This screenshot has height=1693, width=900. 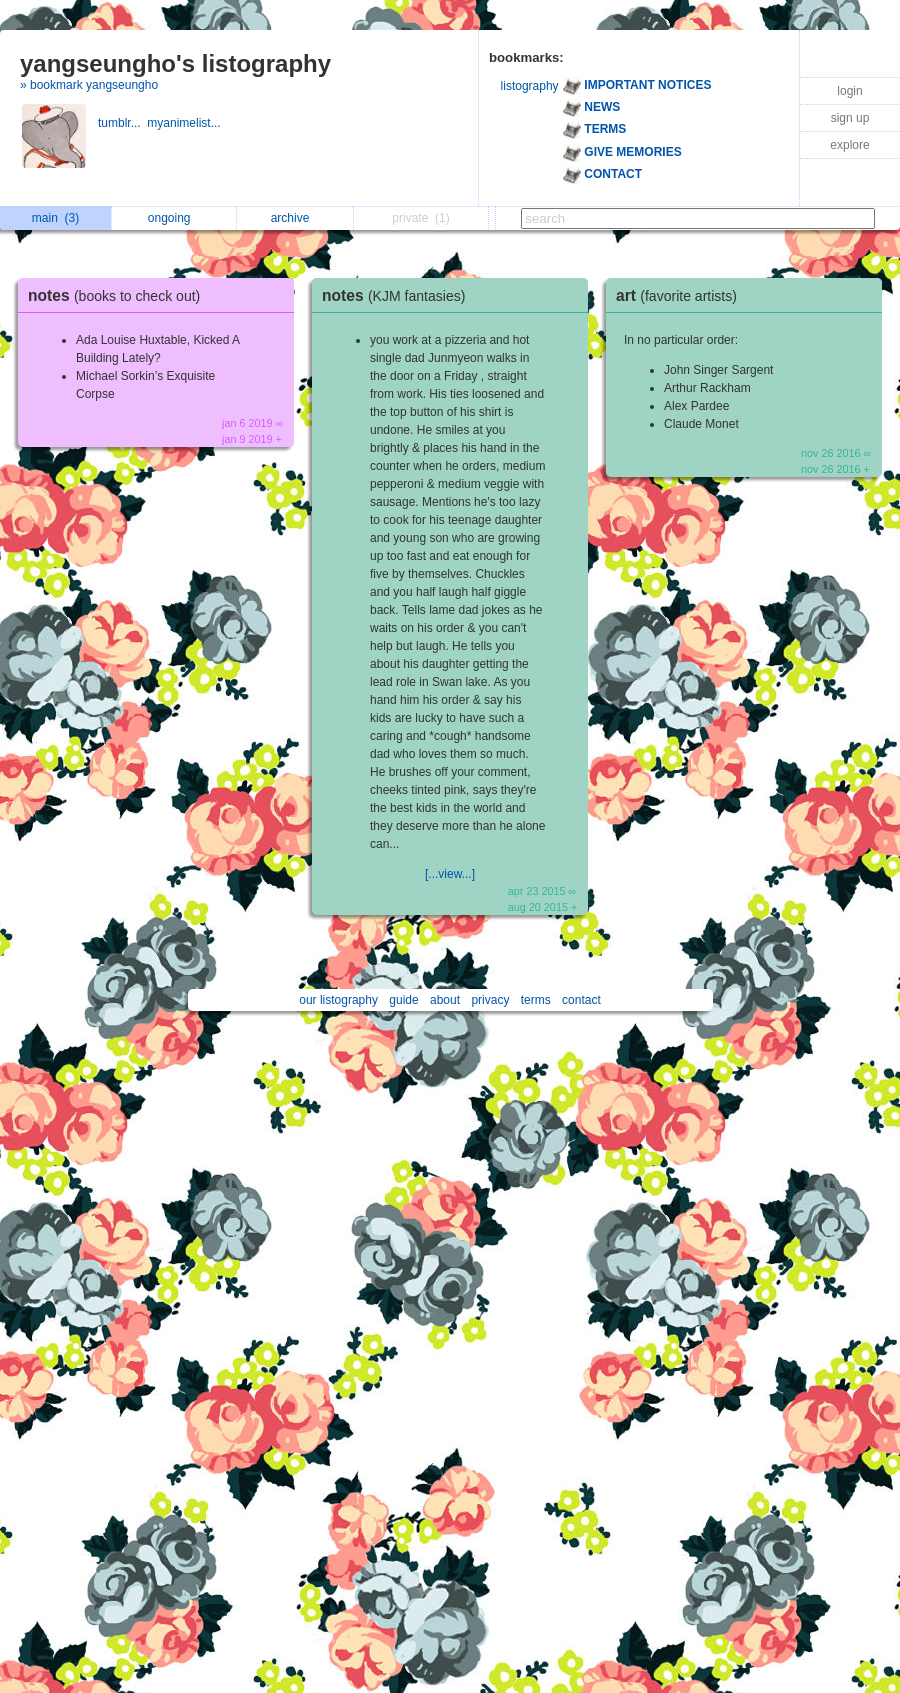 What do you see at coordinates (403, 1000) in the screenshot?
I see `guide` at bounding box center [403, 1000].